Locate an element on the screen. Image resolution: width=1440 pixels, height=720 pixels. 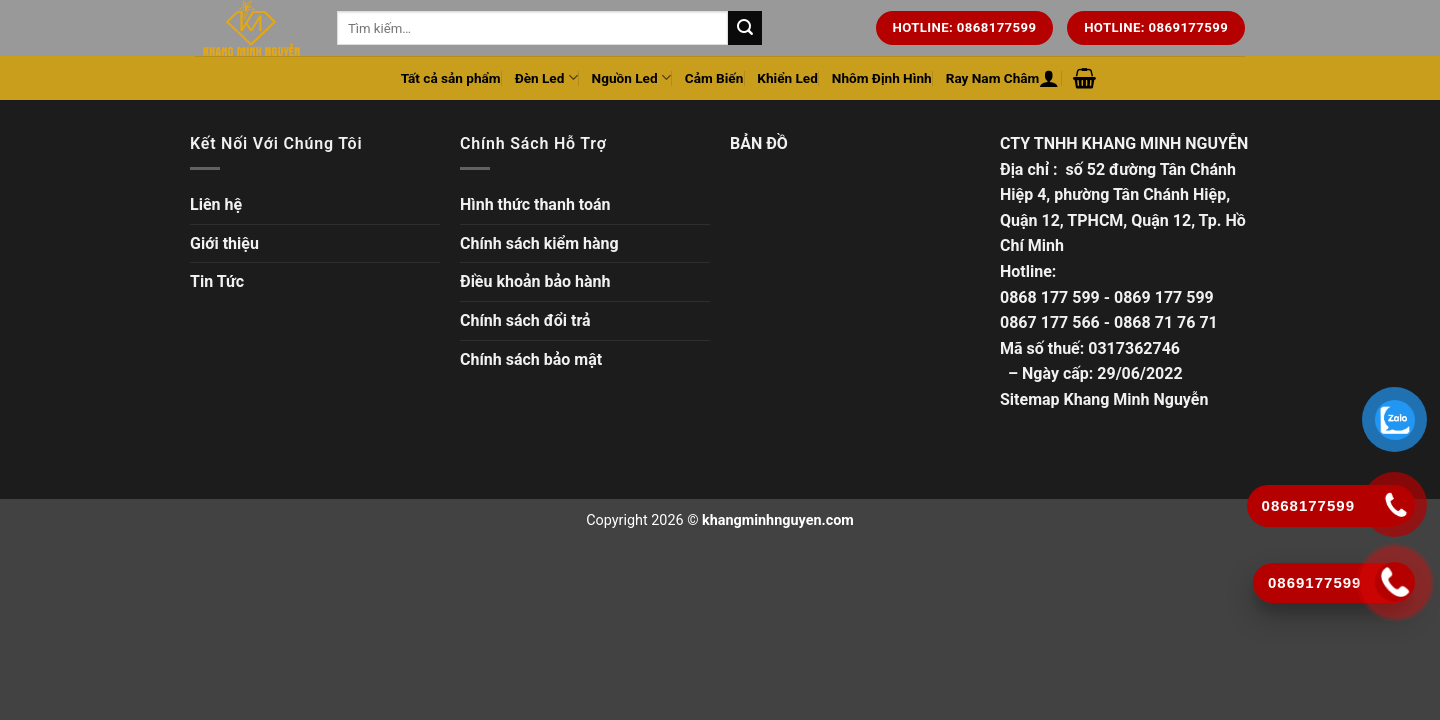
[Tìm kiếm trên trang web của chúng tôi] is located at coordinates (745, 28).